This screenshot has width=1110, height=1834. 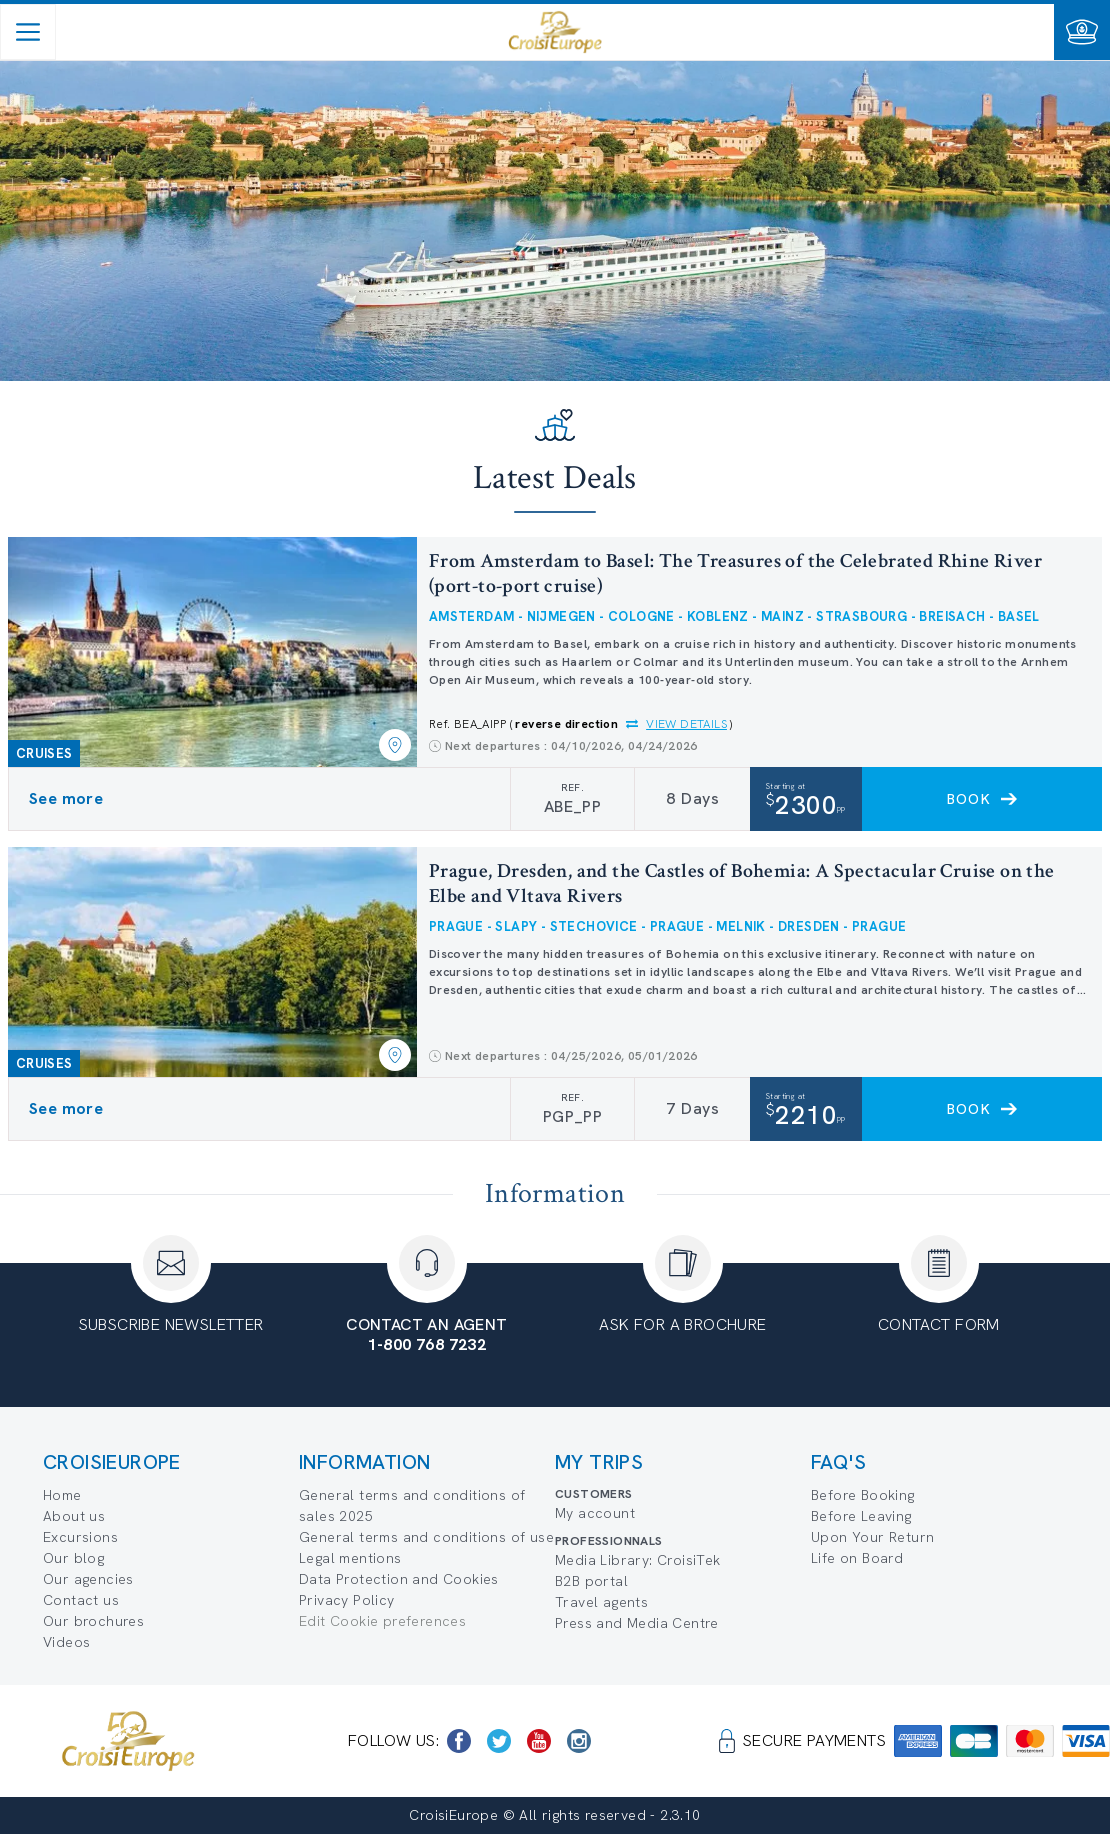 I want to click on View details, so click(x=686, y=724).